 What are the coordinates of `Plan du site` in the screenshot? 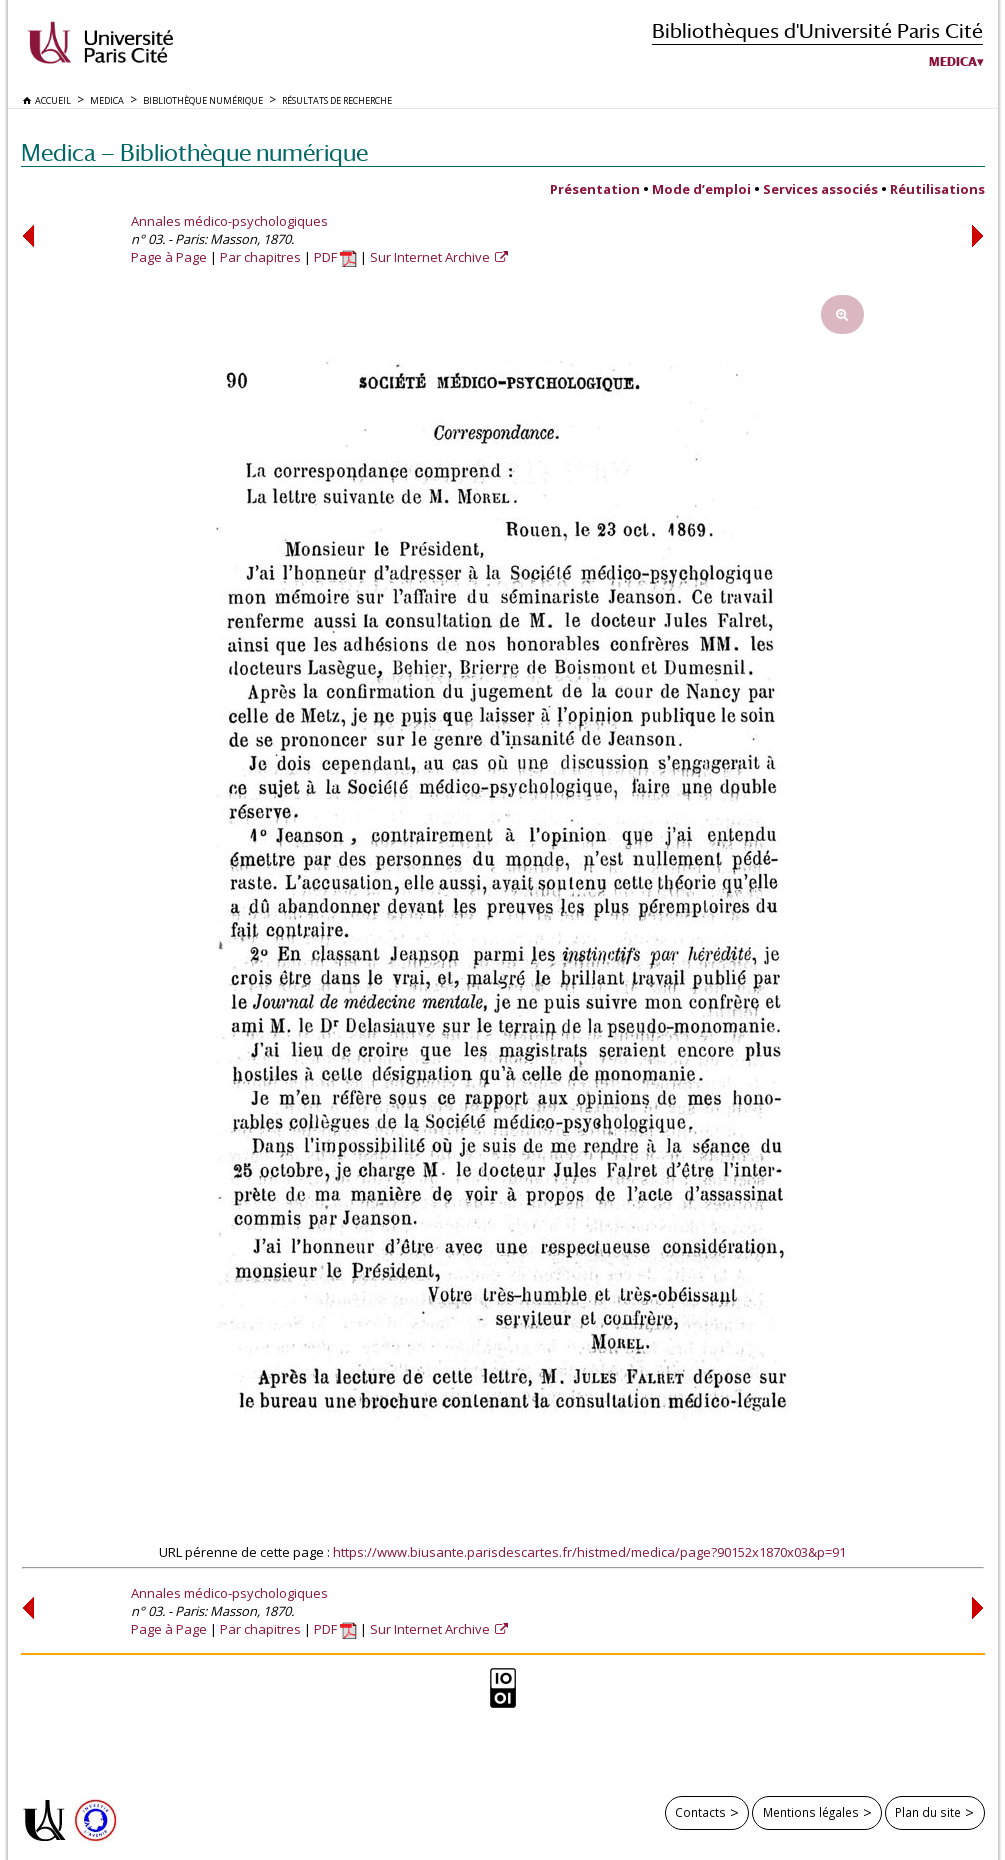 It's located at (928, 1812).